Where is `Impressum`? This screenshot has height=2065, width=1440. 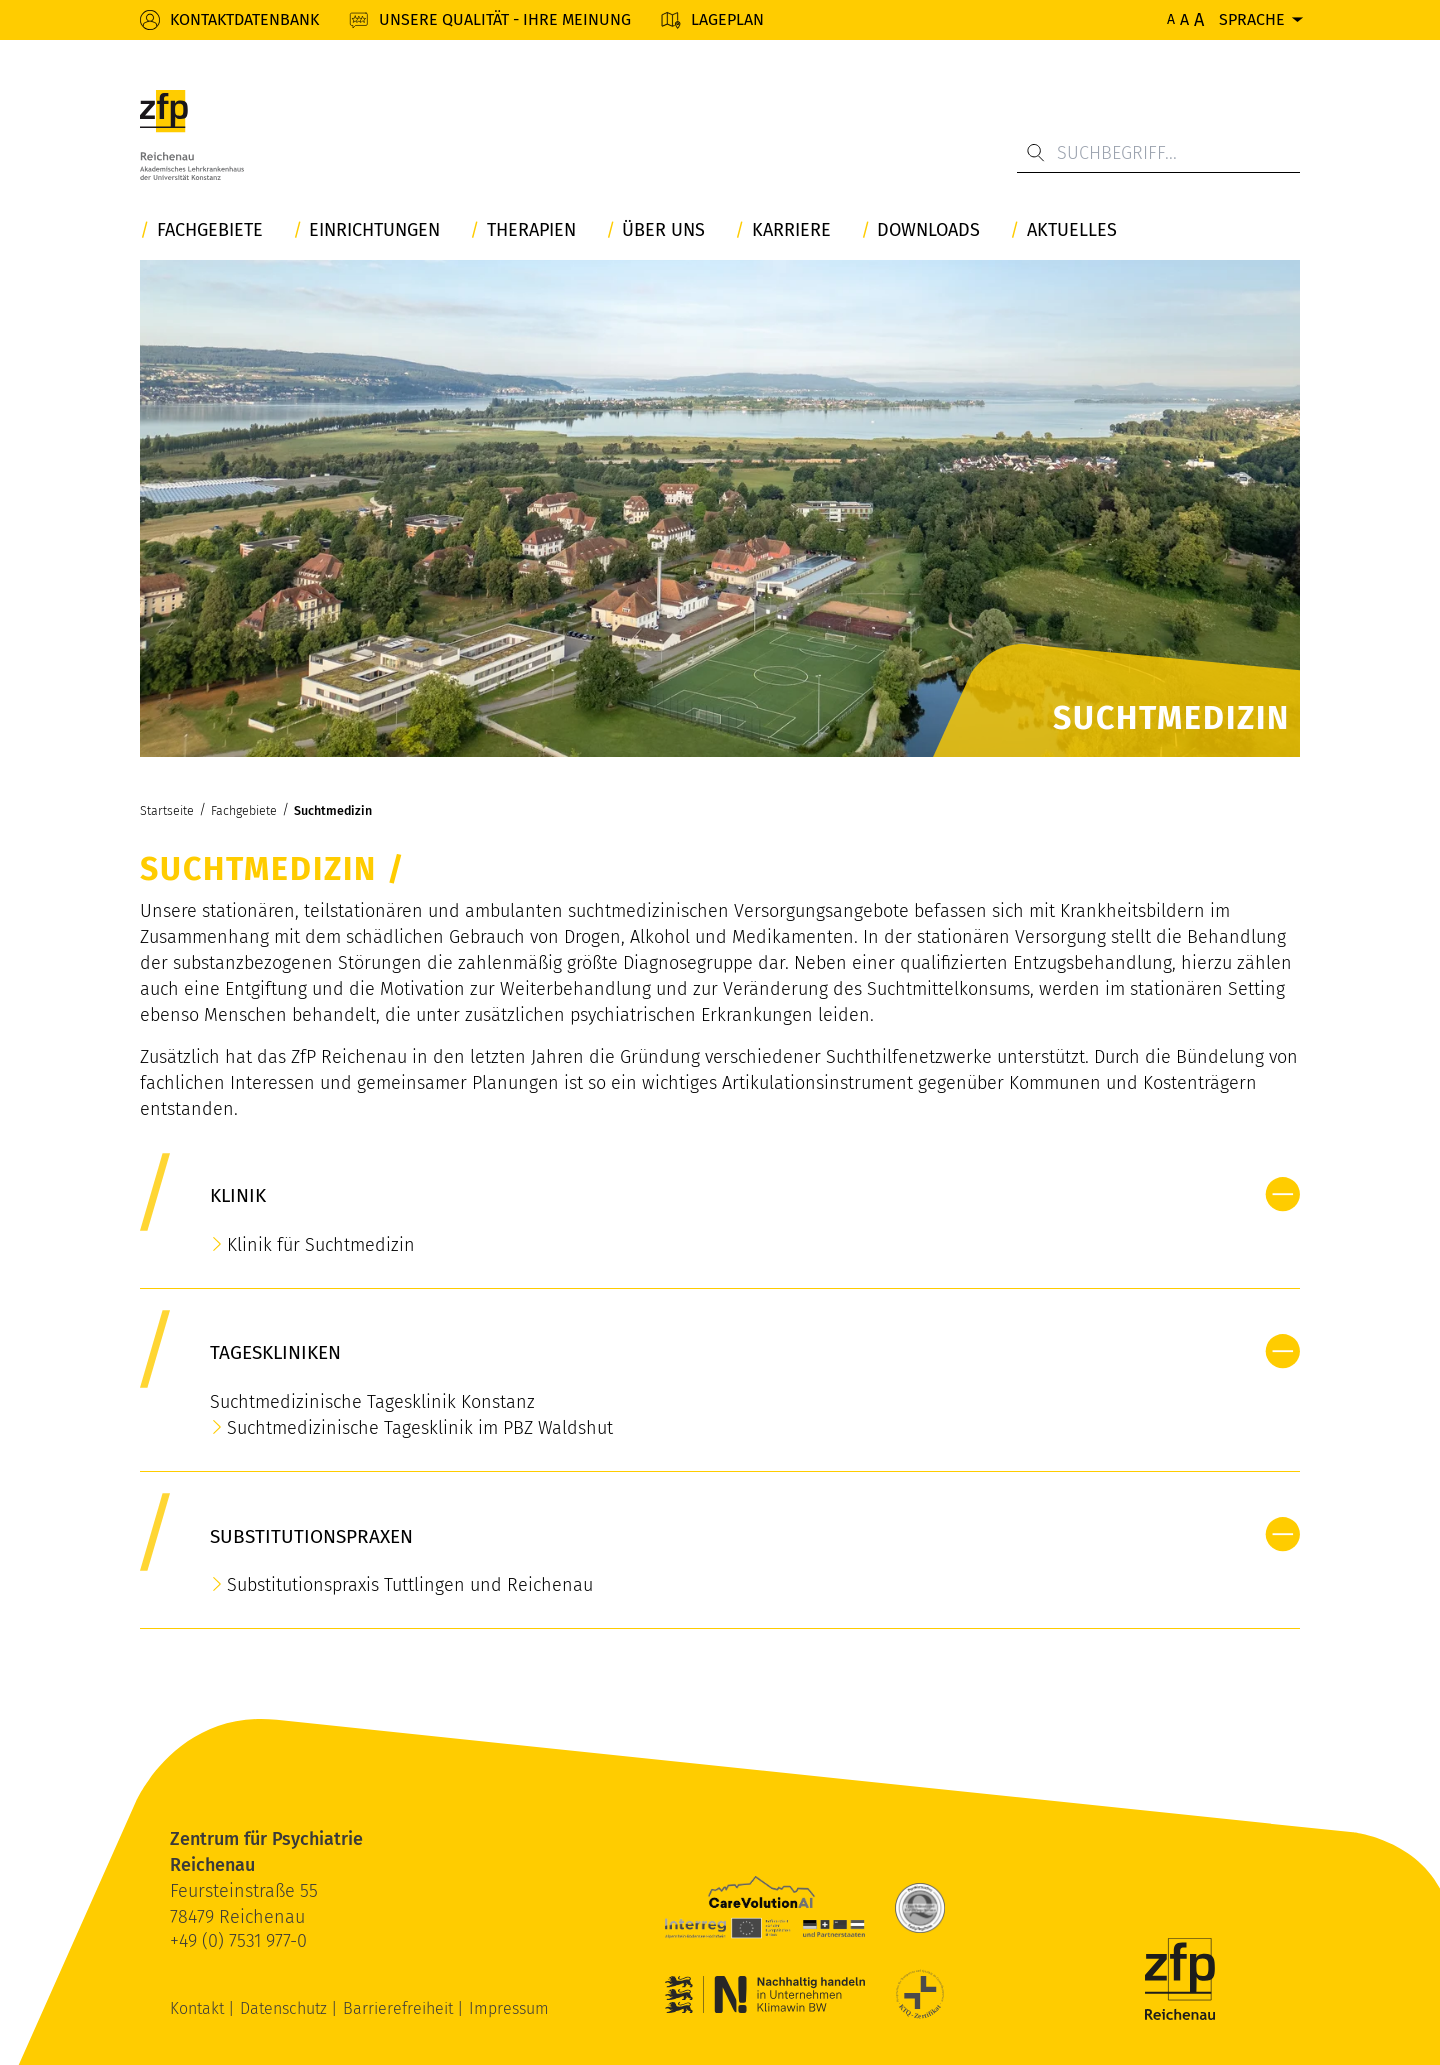
Impressum is located at coordinates (509, 2008).